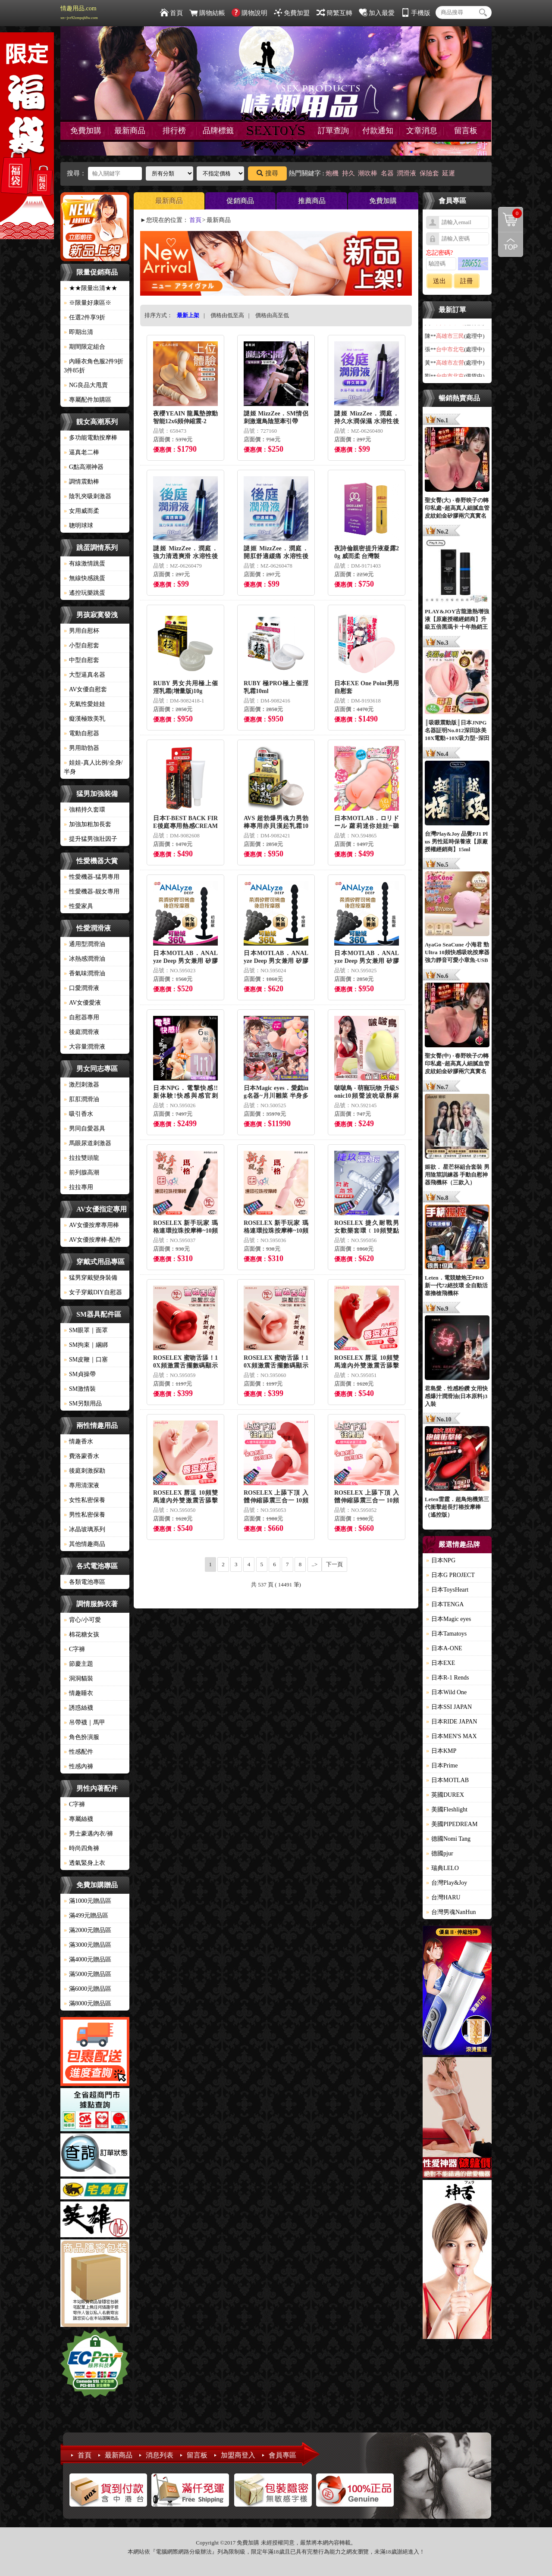 The height and width of the screenshot is (2576, 552). I want to click on 日本A-ONE, so click(444, 1648).